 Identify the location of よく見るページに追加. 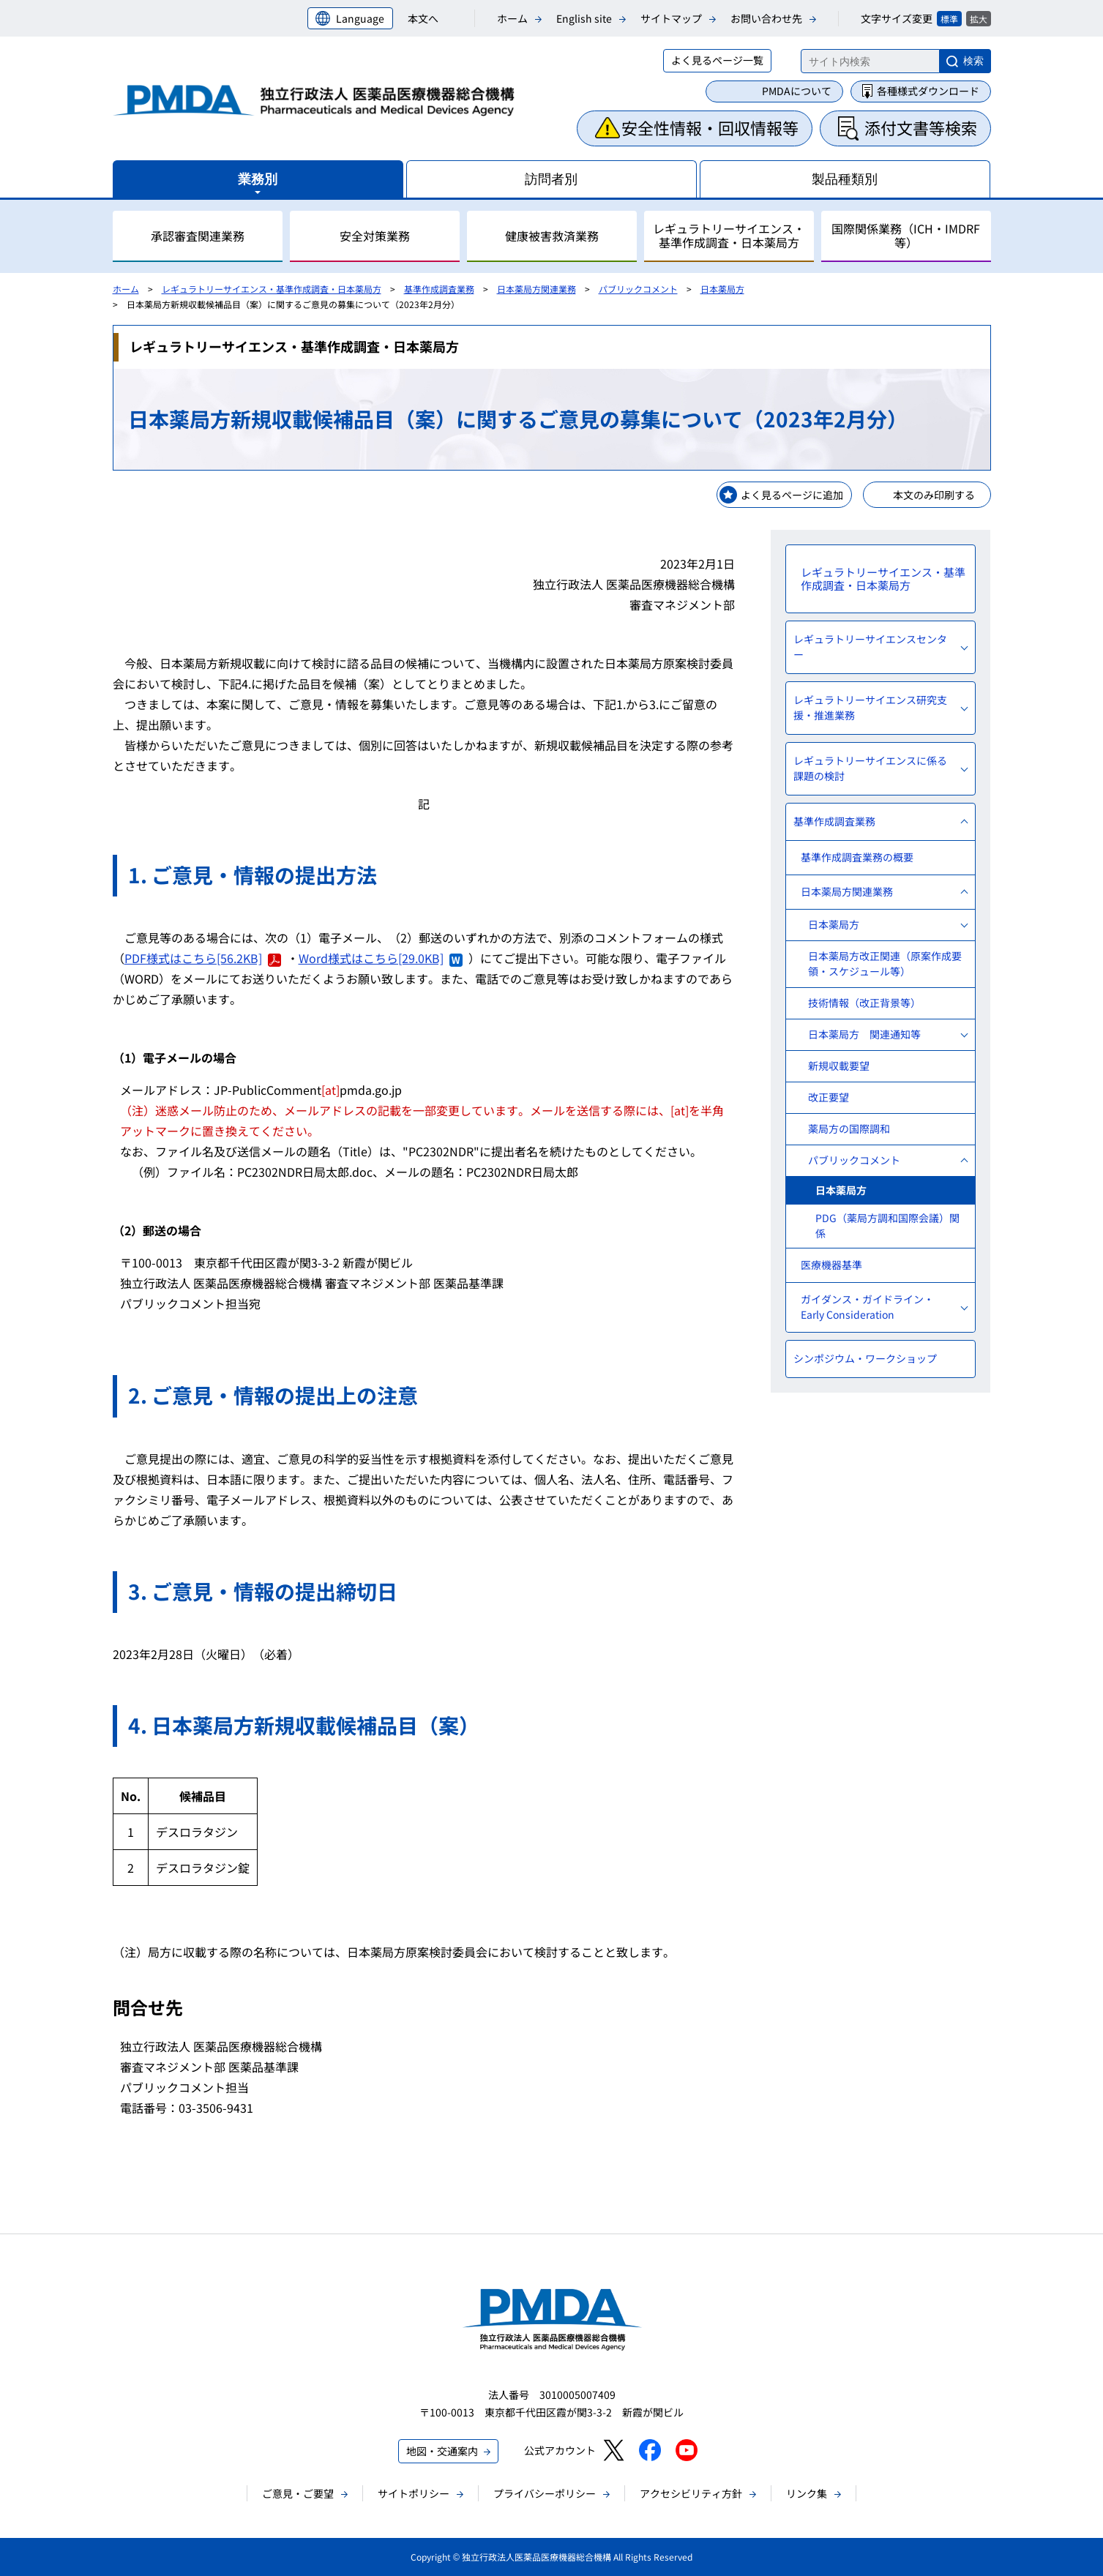
(792, 494).